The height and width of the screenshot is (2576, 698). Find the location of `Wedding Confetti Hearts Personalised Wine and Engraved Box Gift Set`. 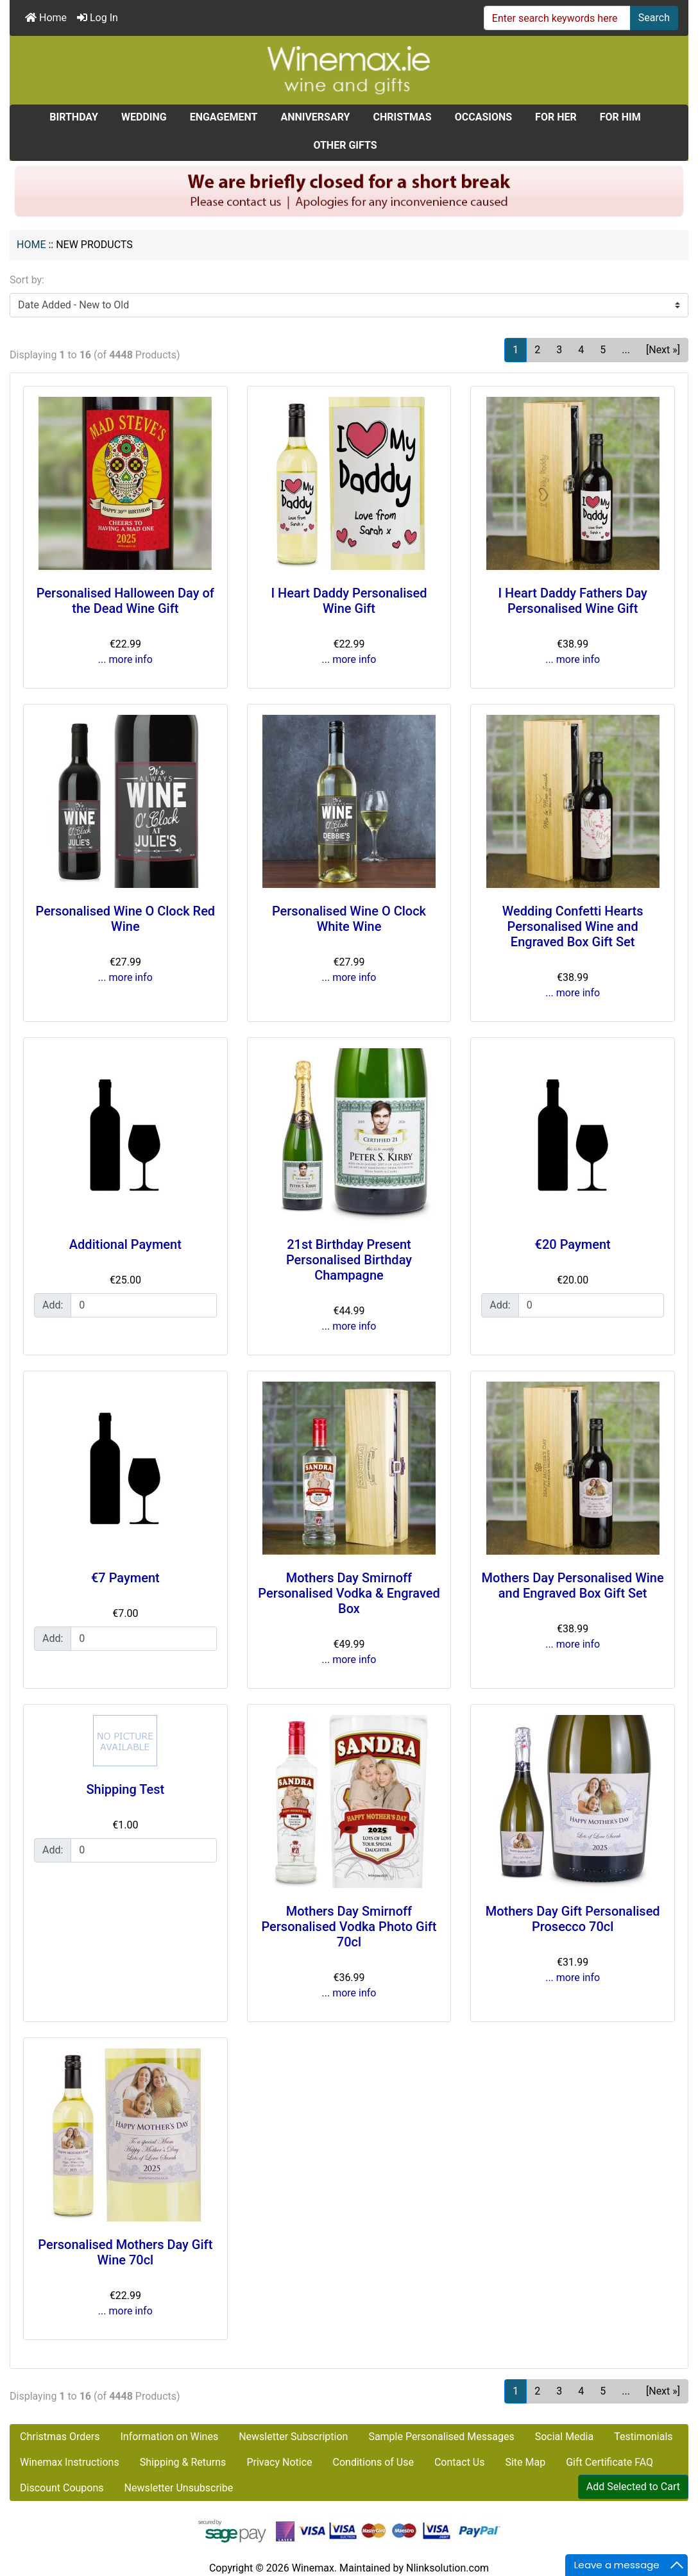

Wedding Confetti Hearts Personalised Wine and Engraved Box Gift Set is located at coordinates (572, 926).